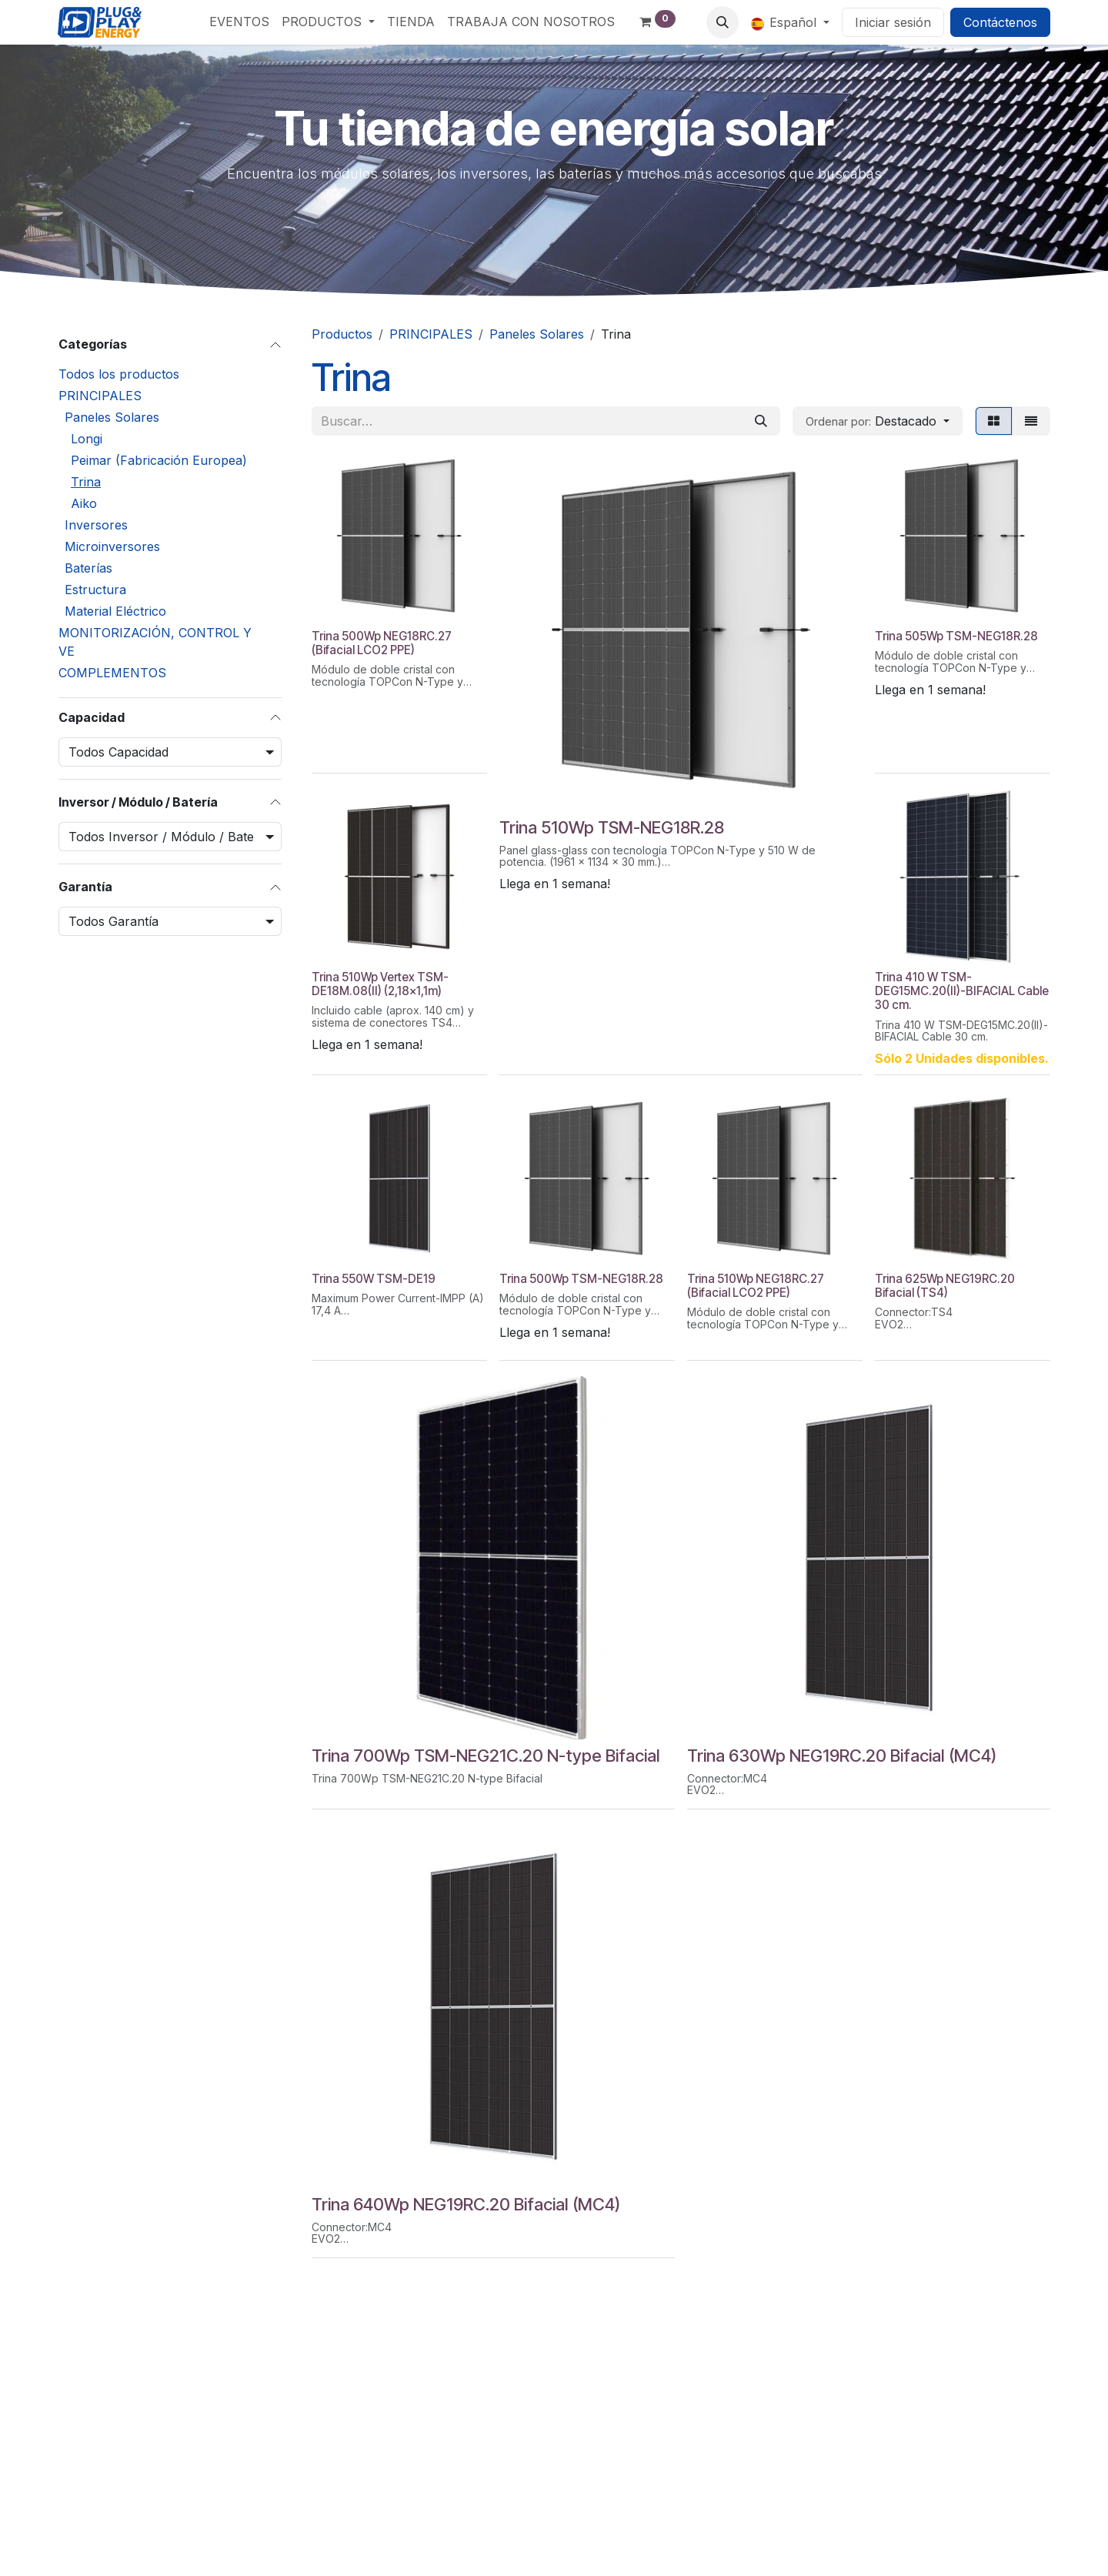 The image size is (1108, 2576). What do you see at coordinates (962, 991) in the screenshot?
I see `Trina 410 W TSM-DEG15MC.20(II)-BIFACIAL Cable 30 cm.` at bounding box center [962, 991].